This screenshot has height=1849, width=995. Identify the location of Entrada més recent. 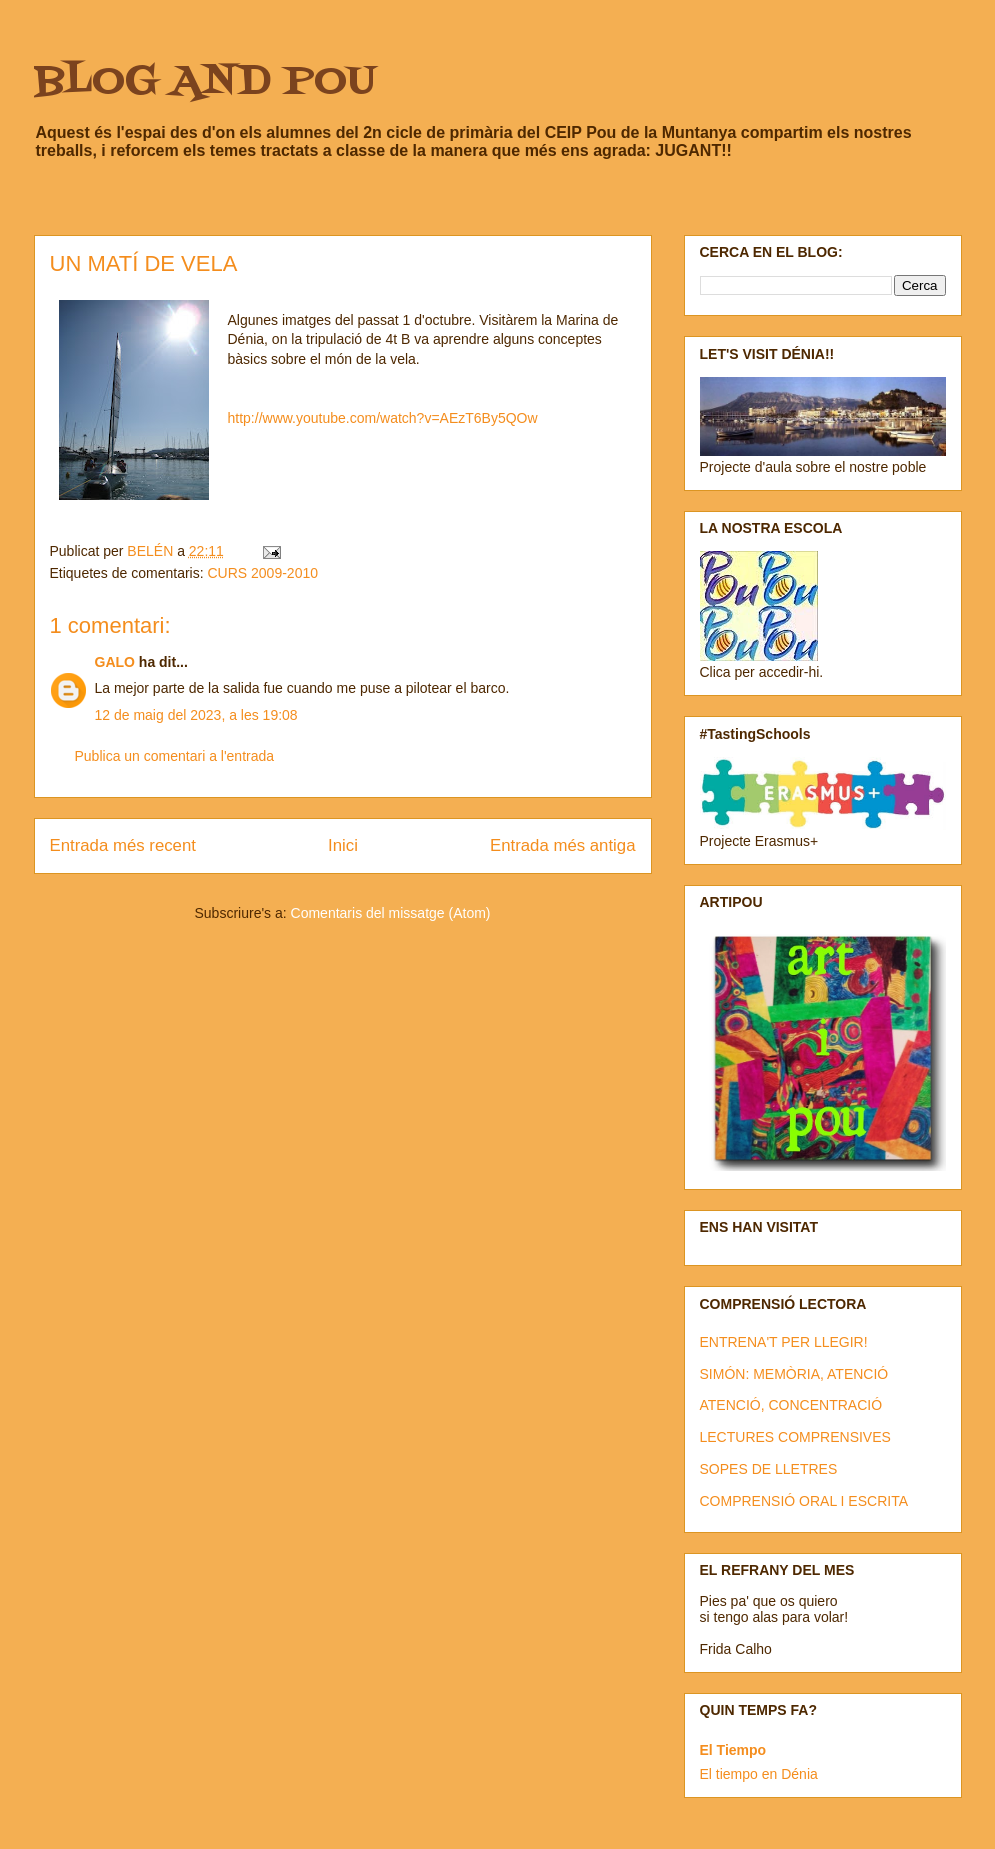
(123, 845).